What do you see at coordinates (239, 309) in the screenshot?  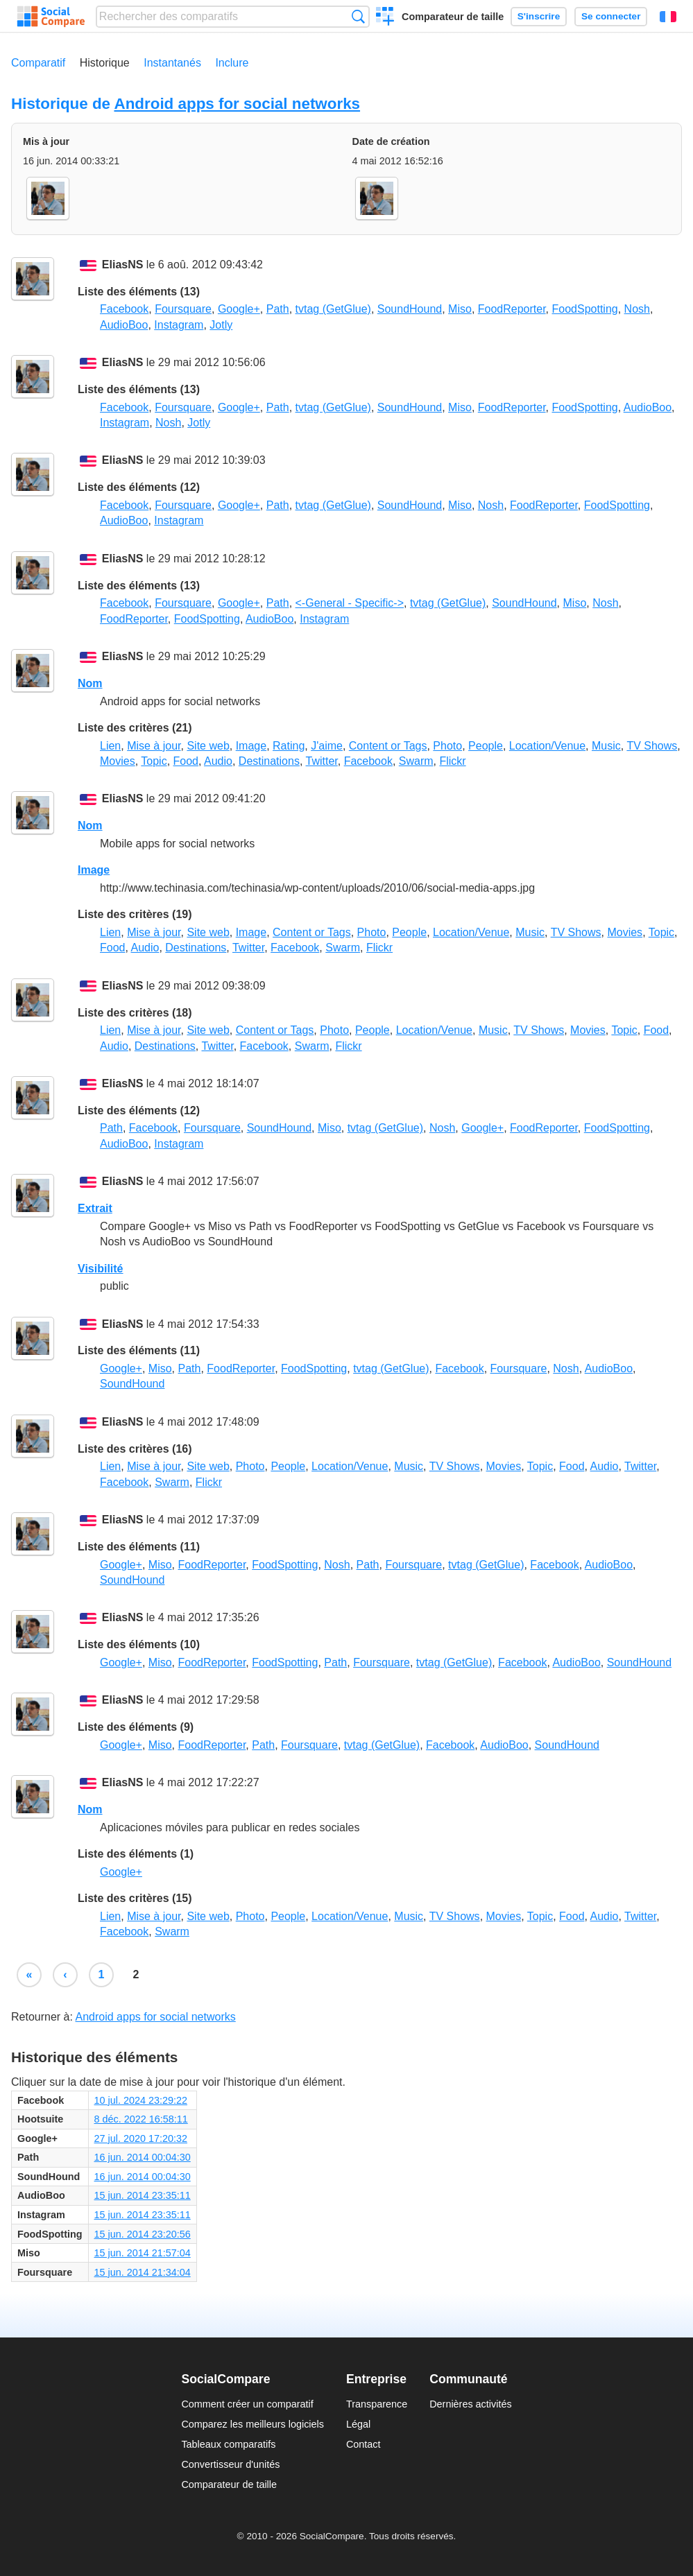 I see `Google+` at bounding box center [239, 309].